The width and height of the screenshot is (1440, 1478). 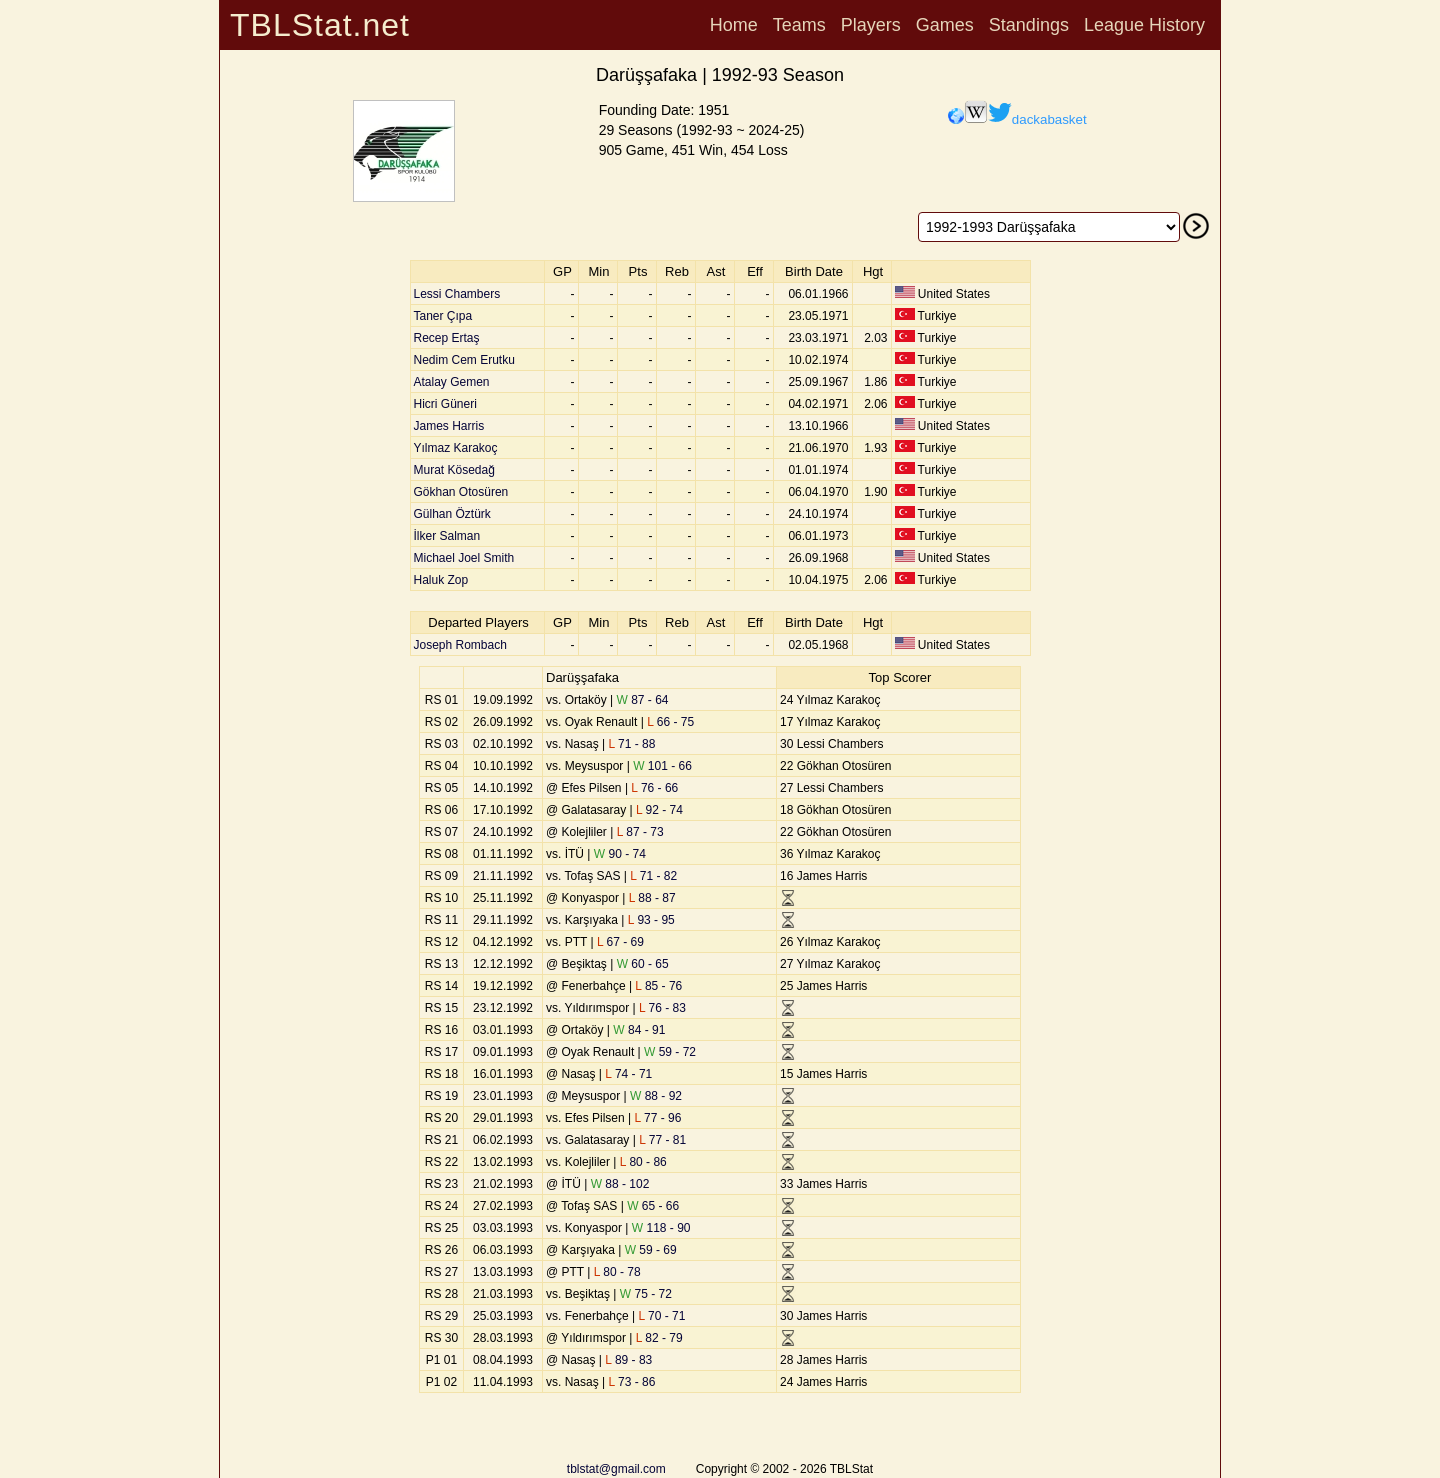 What do you see at coordinates (662, 1008) in the screenshot?
I see `76 - 83` at bounding box center [662, 1008].